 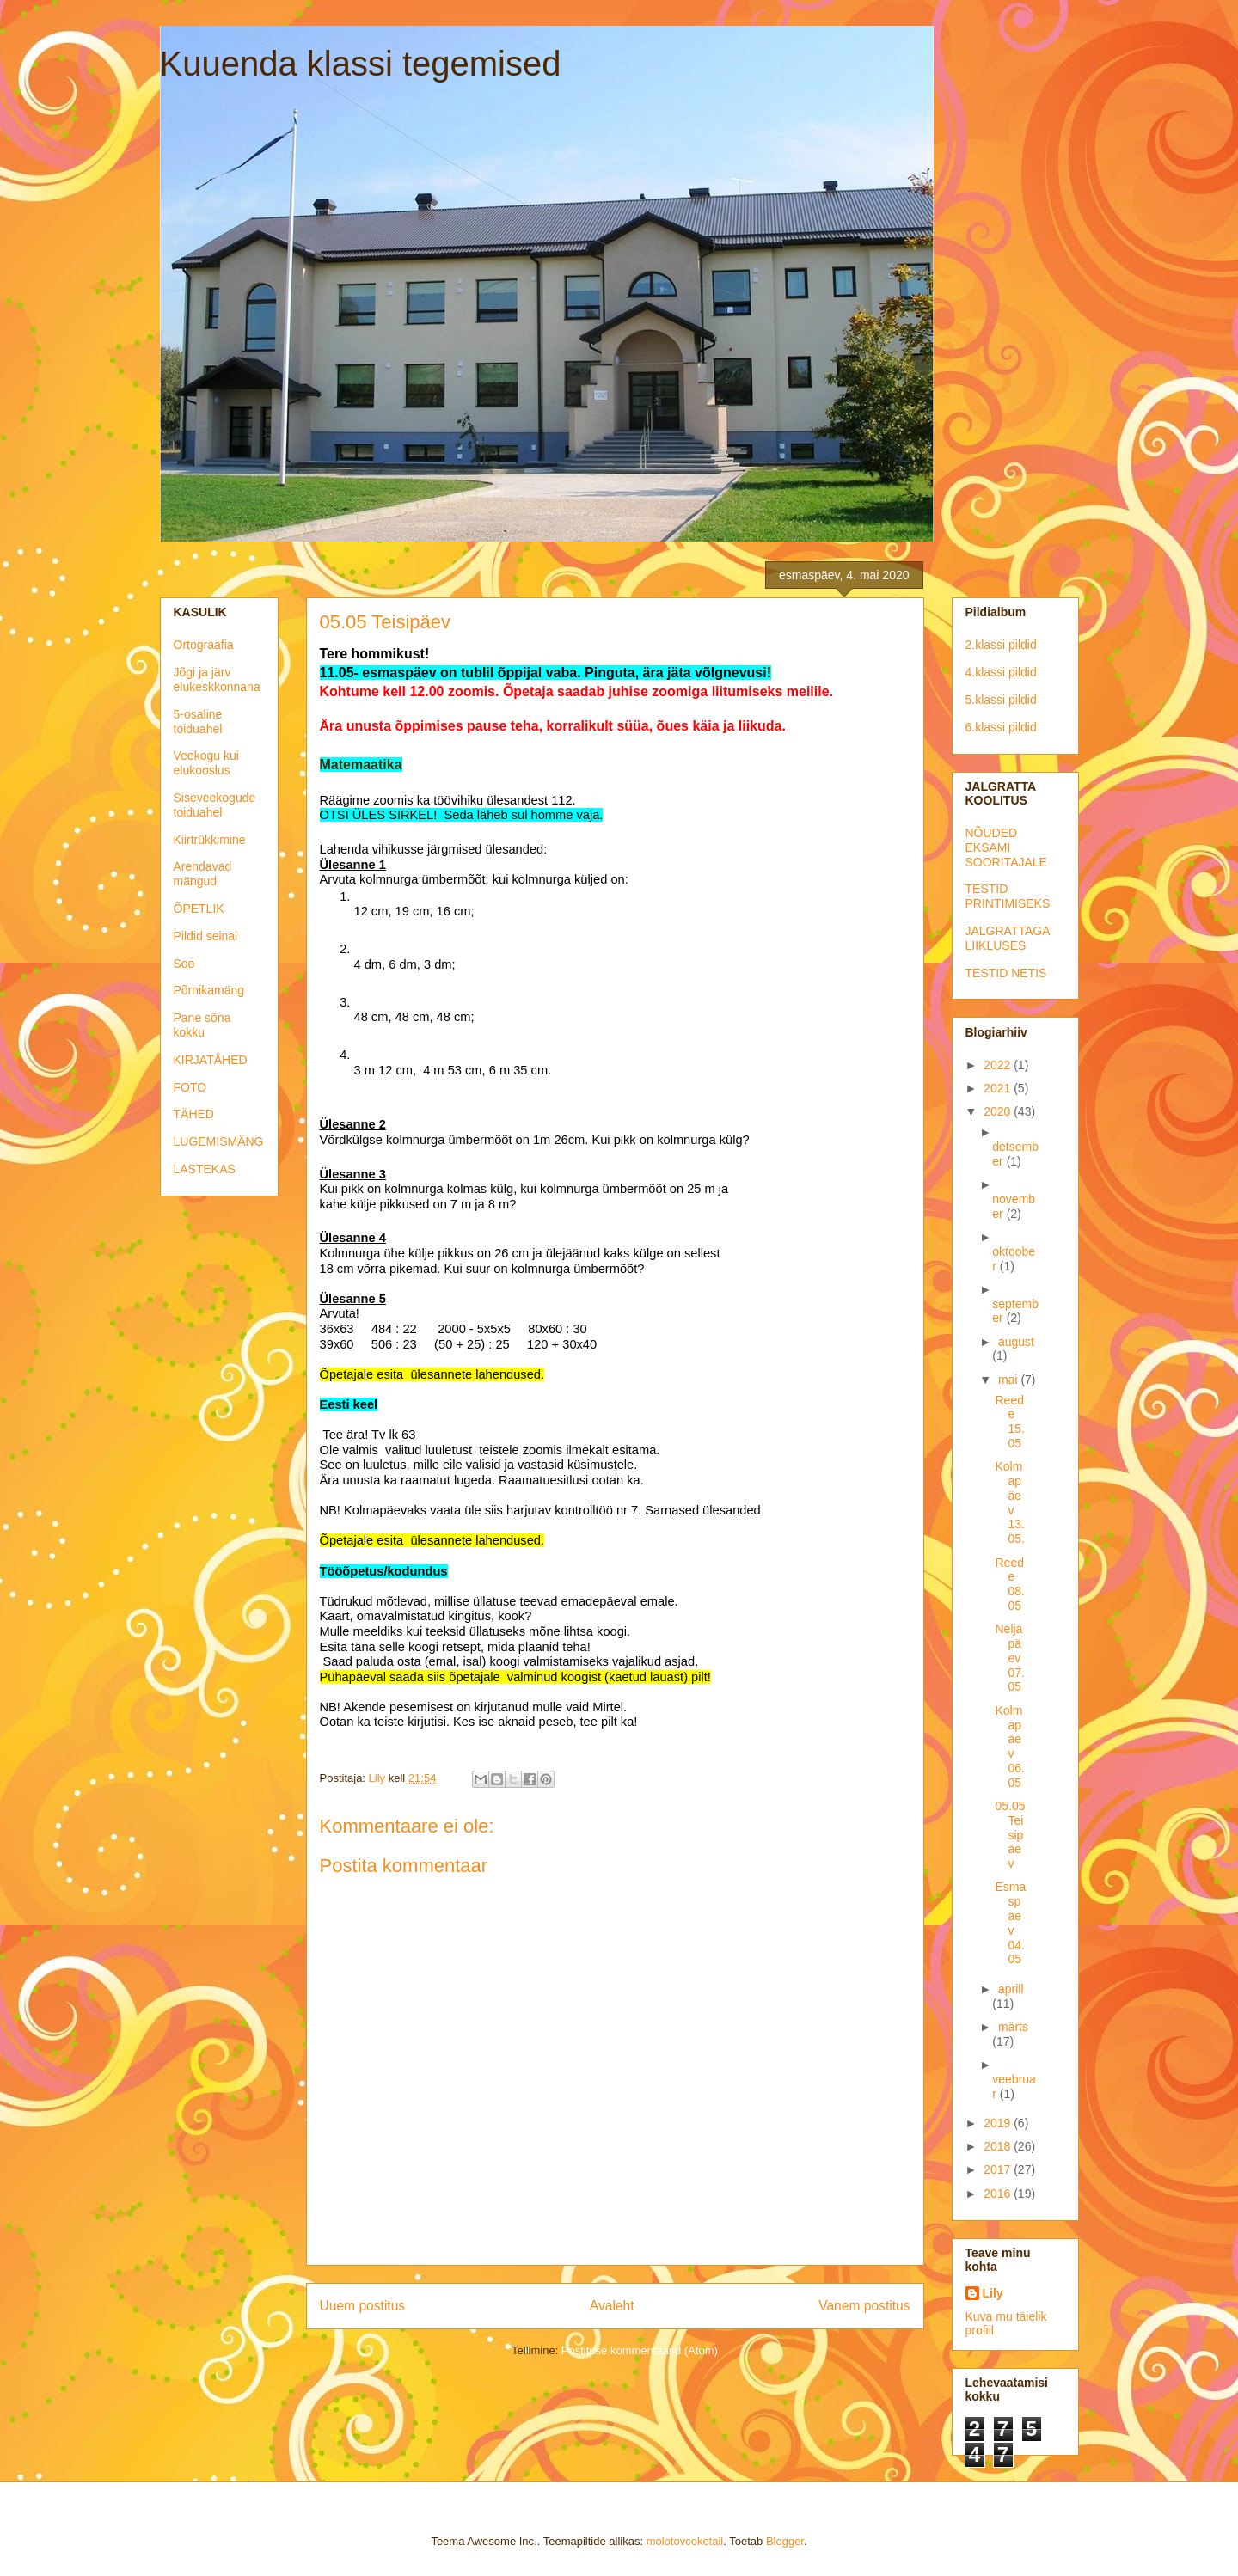 What do you see at coordinates (1009, 1421) in the screenshot?
I see `Reede 15.05` at bounding box center [1009, 1421].